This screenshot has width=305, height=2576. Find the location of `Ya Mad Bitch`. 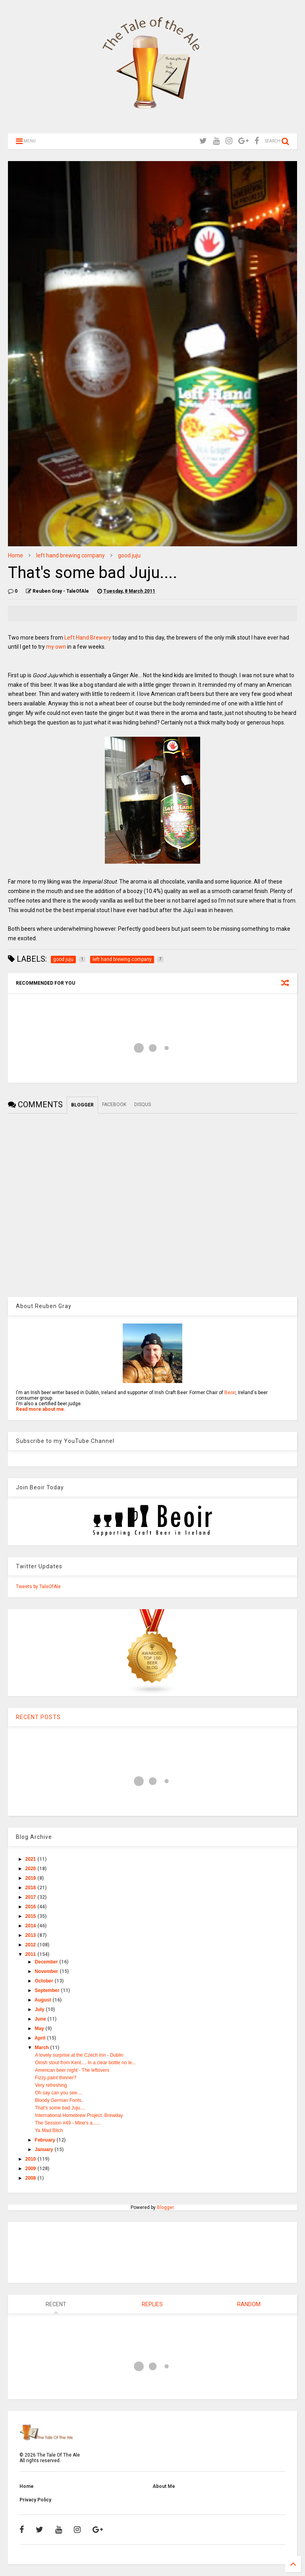

Ya Mad Bitch is located at coordinates (49, 2130).